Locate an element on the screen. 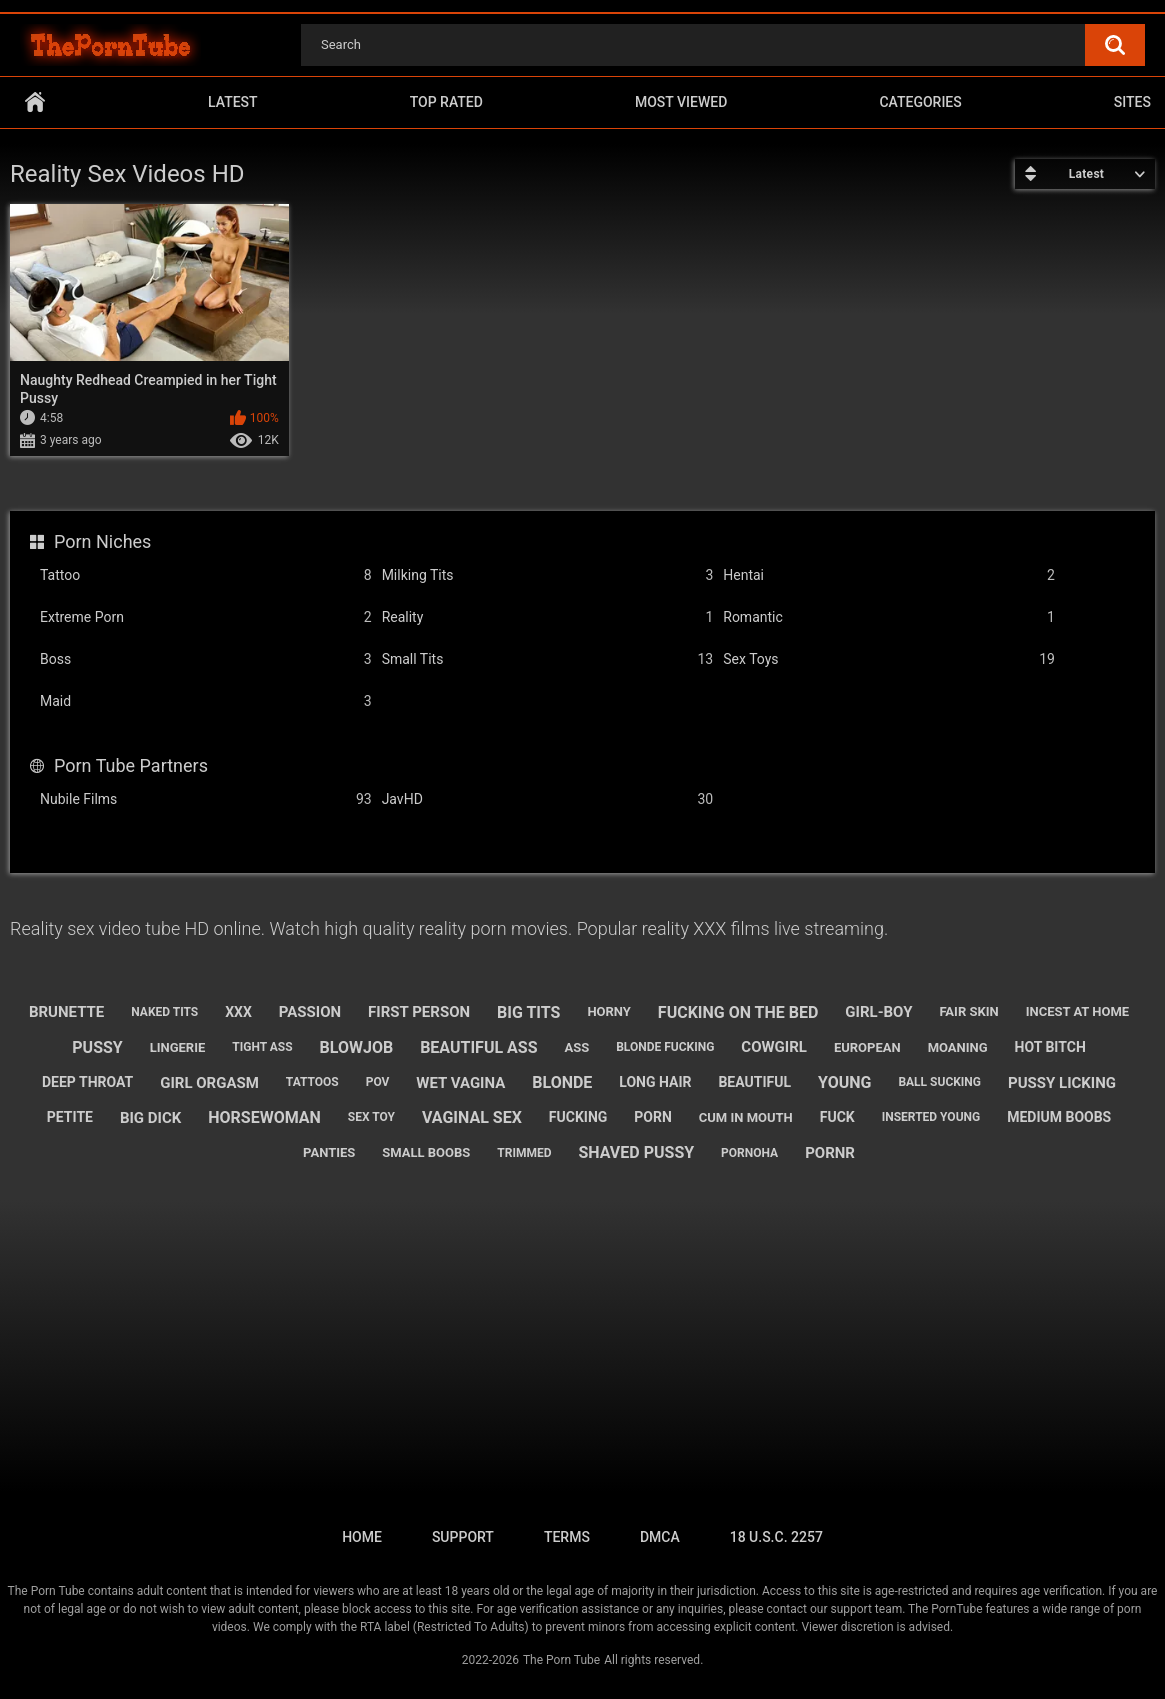 The image size is (1165, 1699). Maid is located at coordinates (206, 701).